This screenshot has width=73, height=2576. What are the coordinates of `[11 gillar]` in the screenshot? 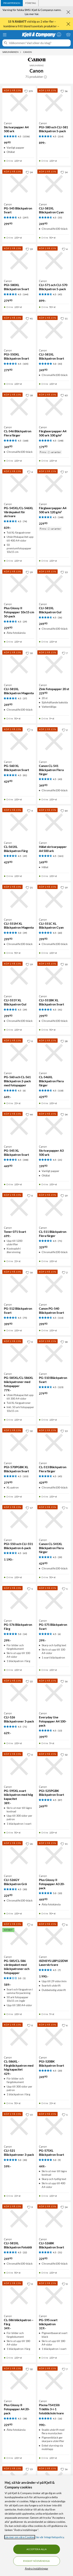 It's located at (64, 318).